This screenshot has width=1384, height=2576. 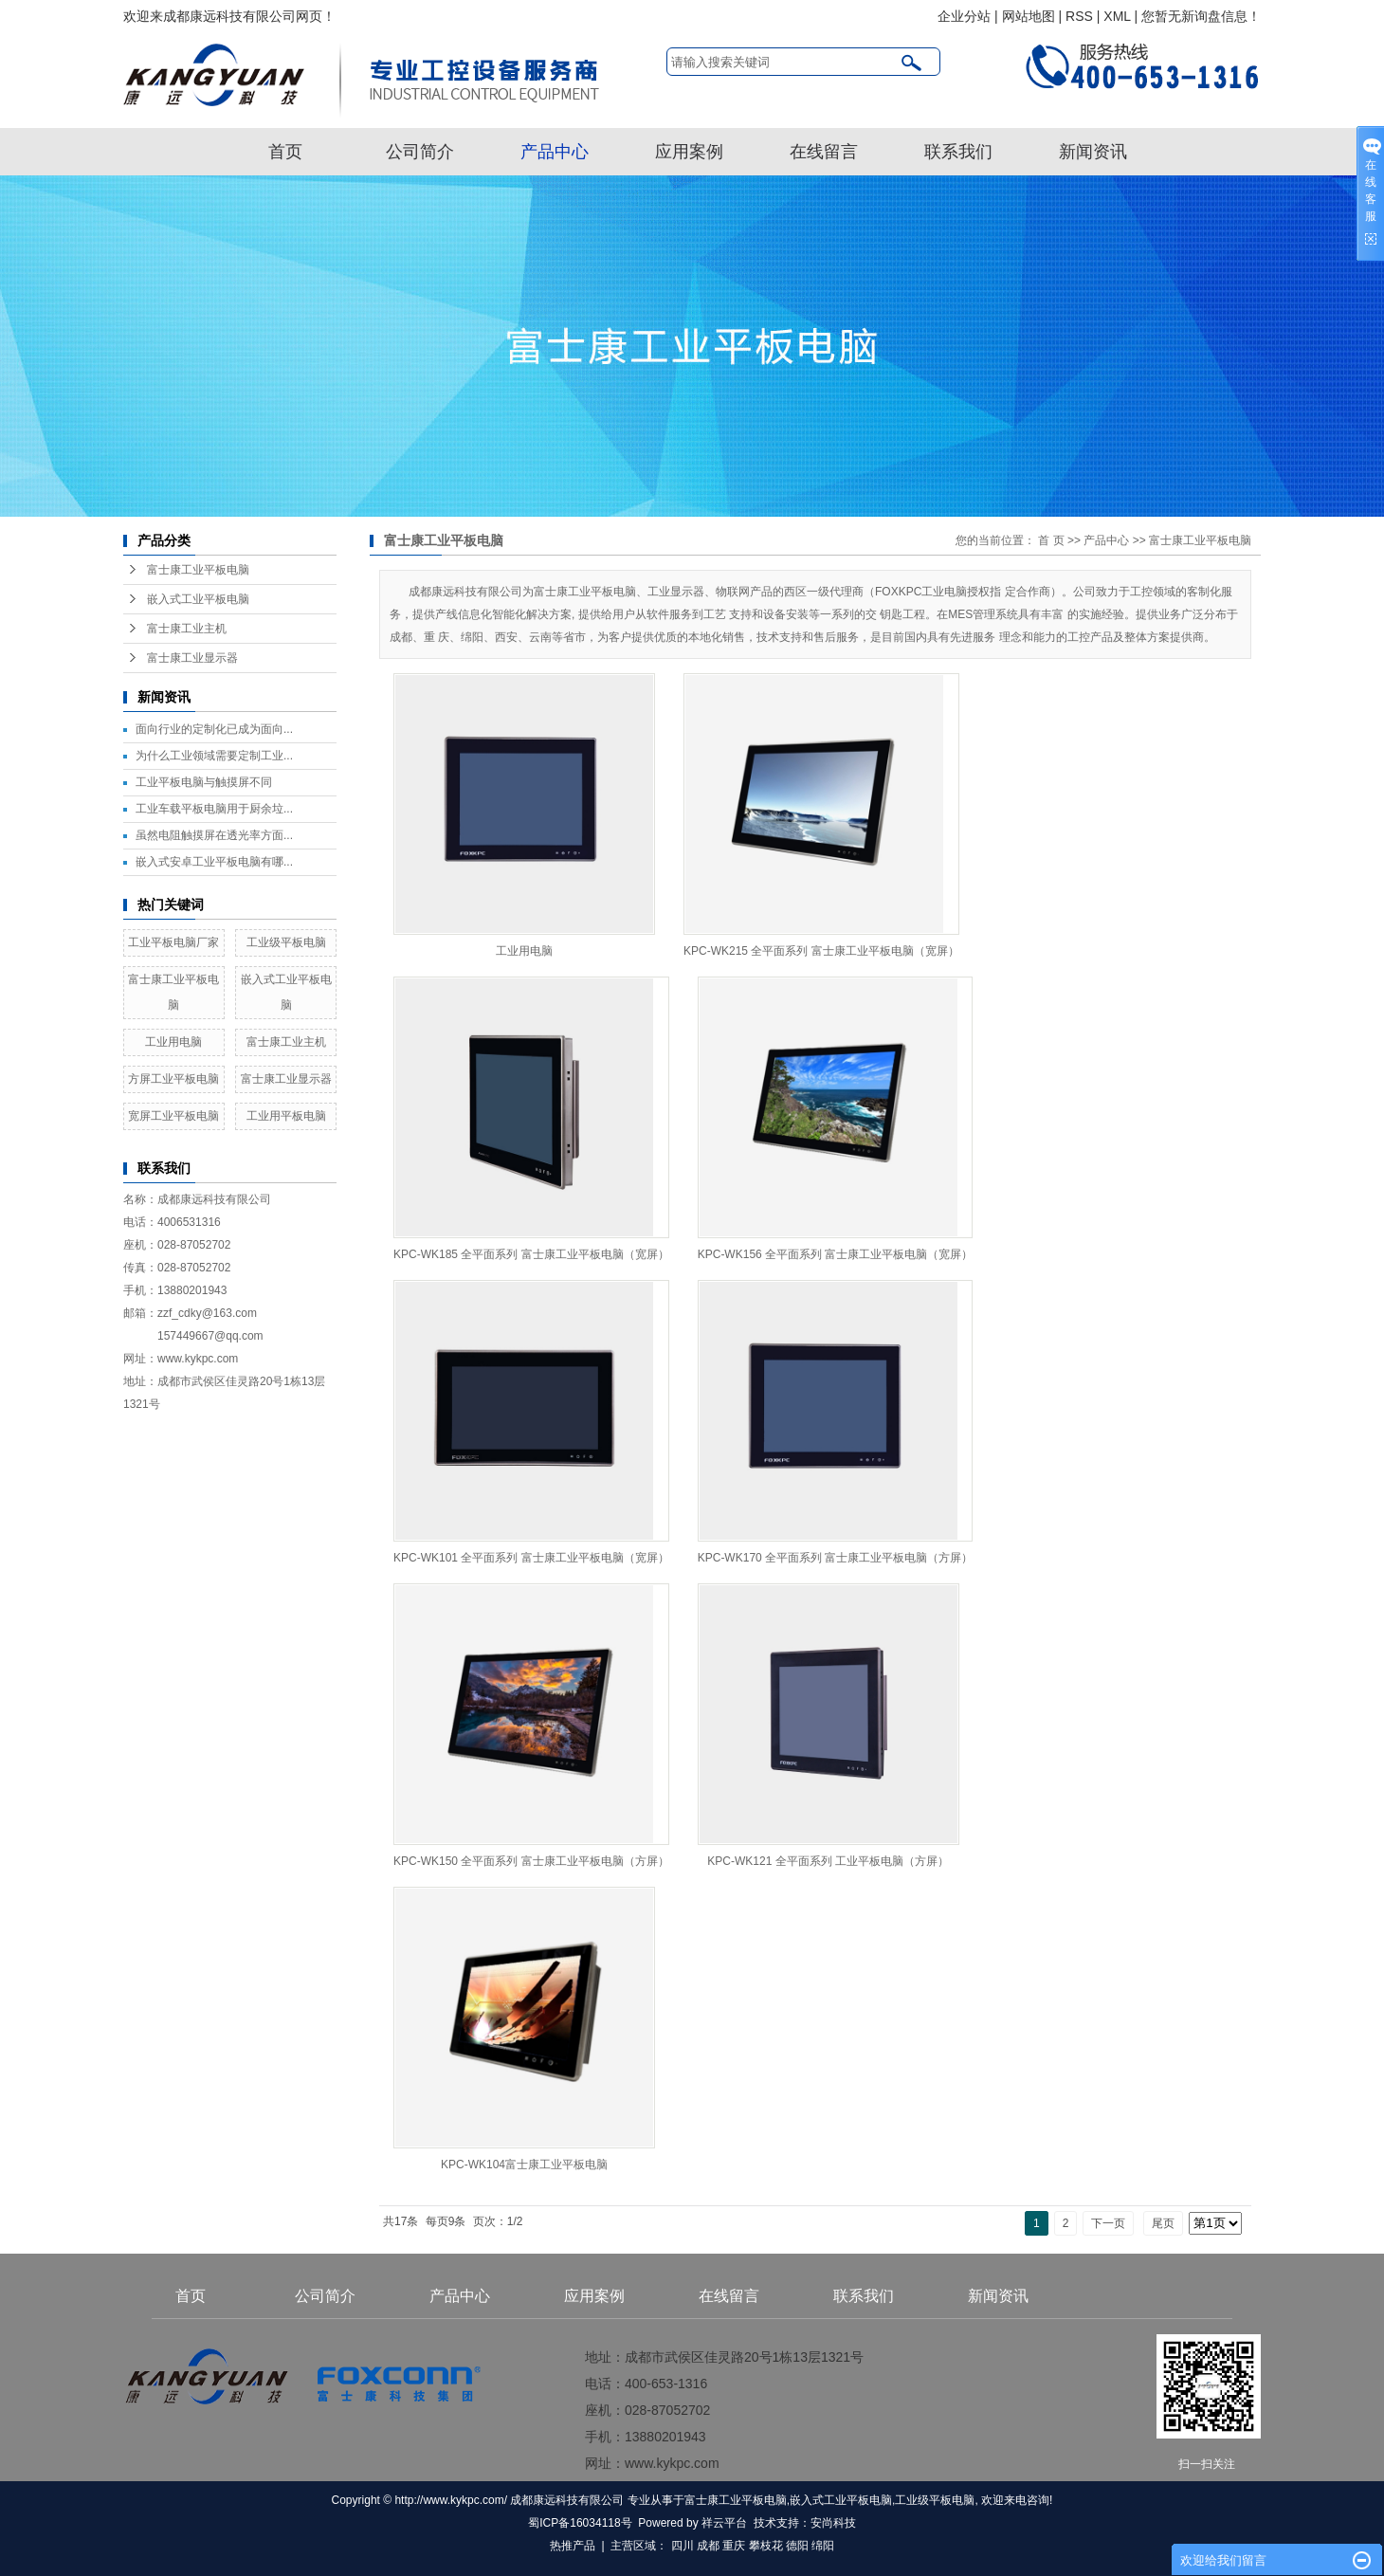 I want to click on 宽屏工业平板电脑, so click(x=173, y=1116).